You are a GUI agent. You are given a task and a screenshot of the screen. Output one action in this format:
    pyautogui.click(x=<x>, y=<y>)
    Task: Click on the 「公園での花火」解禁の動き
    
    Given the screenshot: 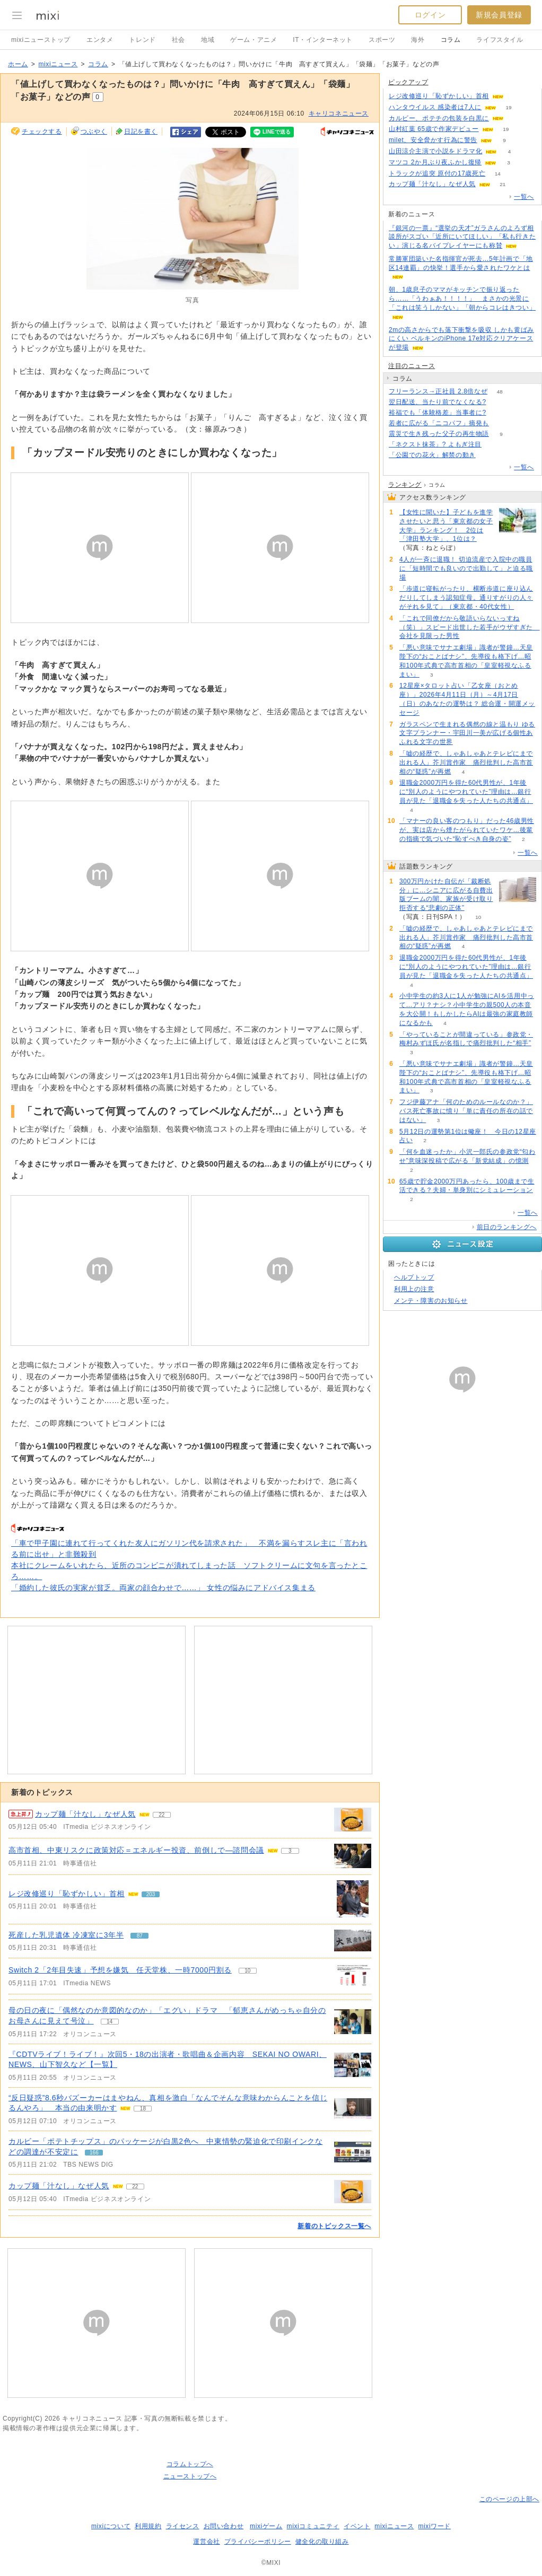 What is the action you would take?
    pyautogui.click(x=432, y=455)
    